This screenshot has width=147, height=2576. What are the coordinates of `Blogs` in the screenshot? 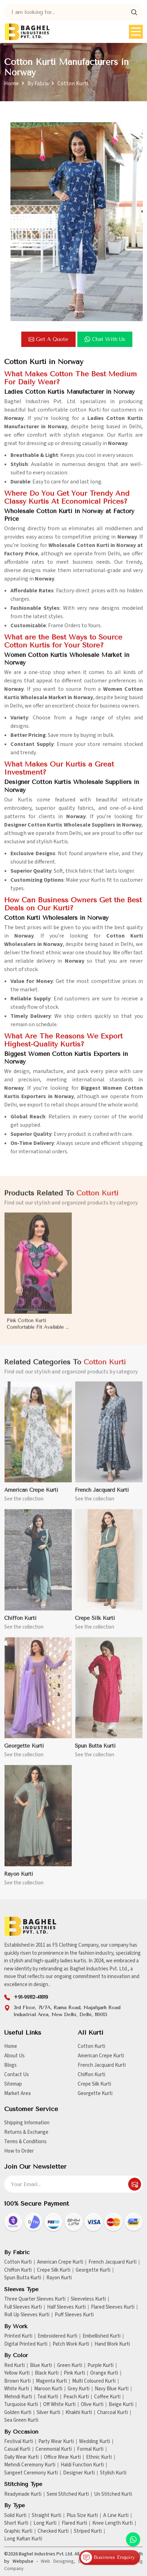 It's located at (10, 2065).